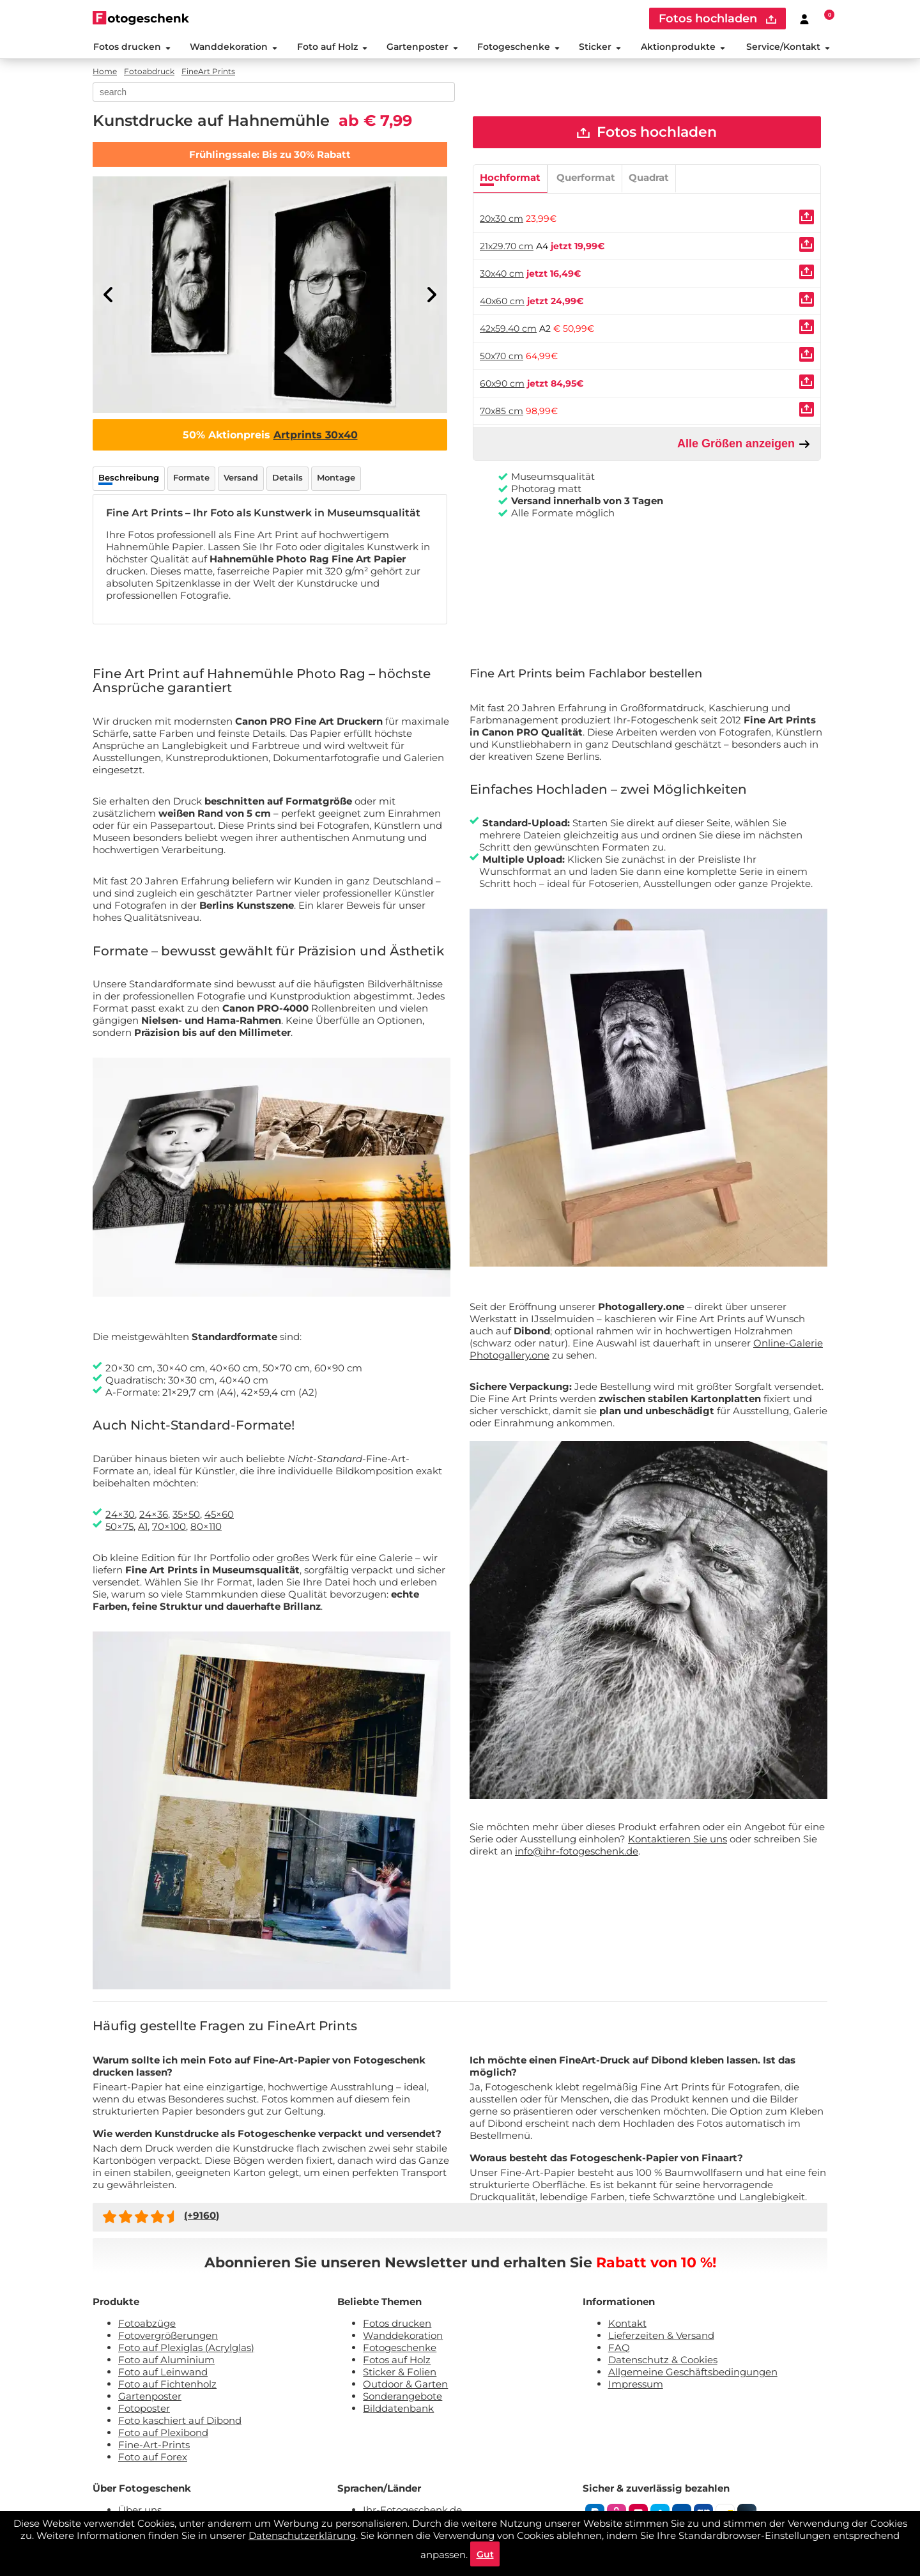 This screenshot has height=2576, width=920. I want to click on 20x30 cm, so click(501, 220).